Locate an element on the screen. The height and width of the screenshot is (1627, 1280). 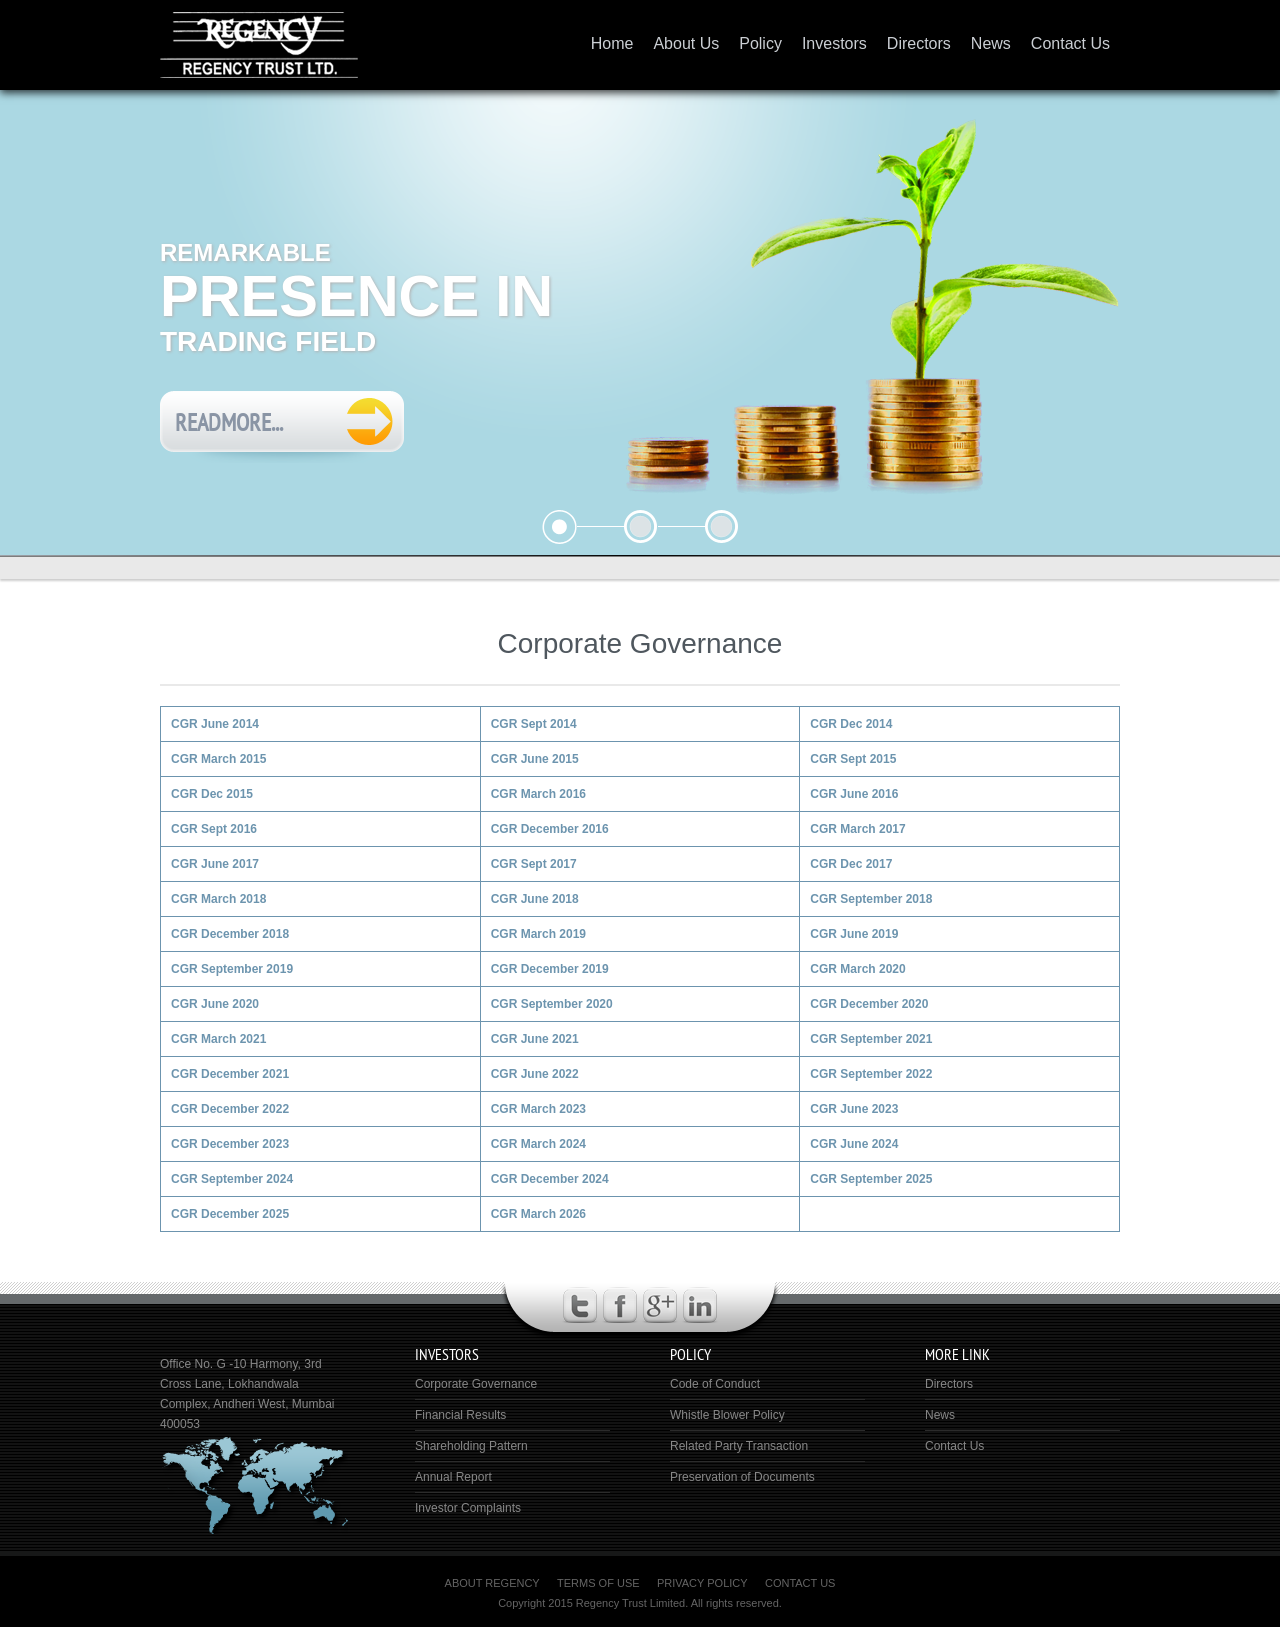
CGR Sept 2017 is located at coordinates (534, 864).